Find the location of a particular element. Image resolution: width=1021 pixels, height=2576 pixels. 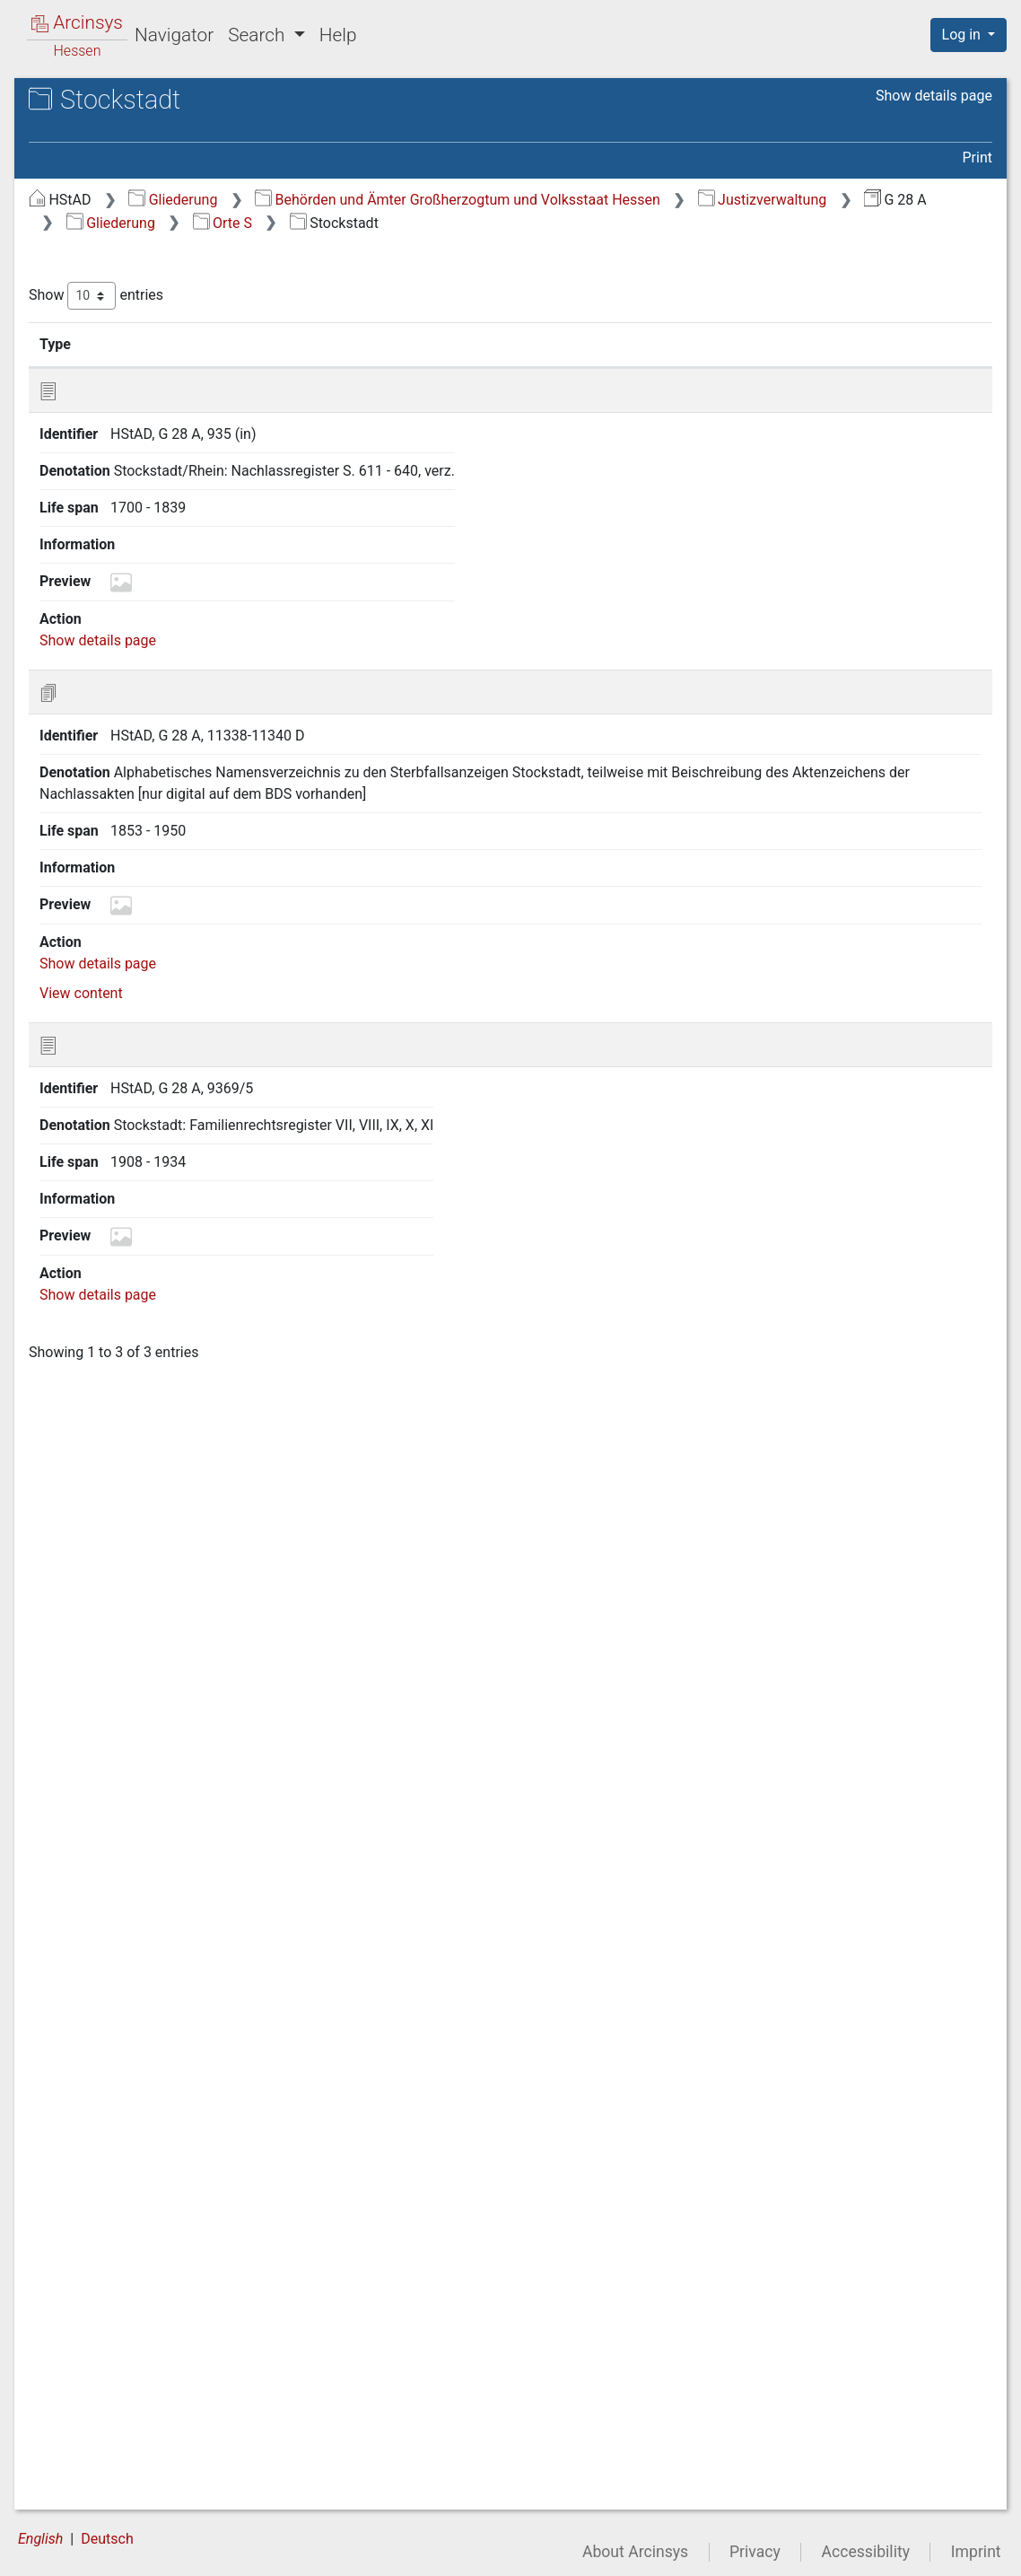

Schaafheim [treeitem] is located at coordinates (118, 727).